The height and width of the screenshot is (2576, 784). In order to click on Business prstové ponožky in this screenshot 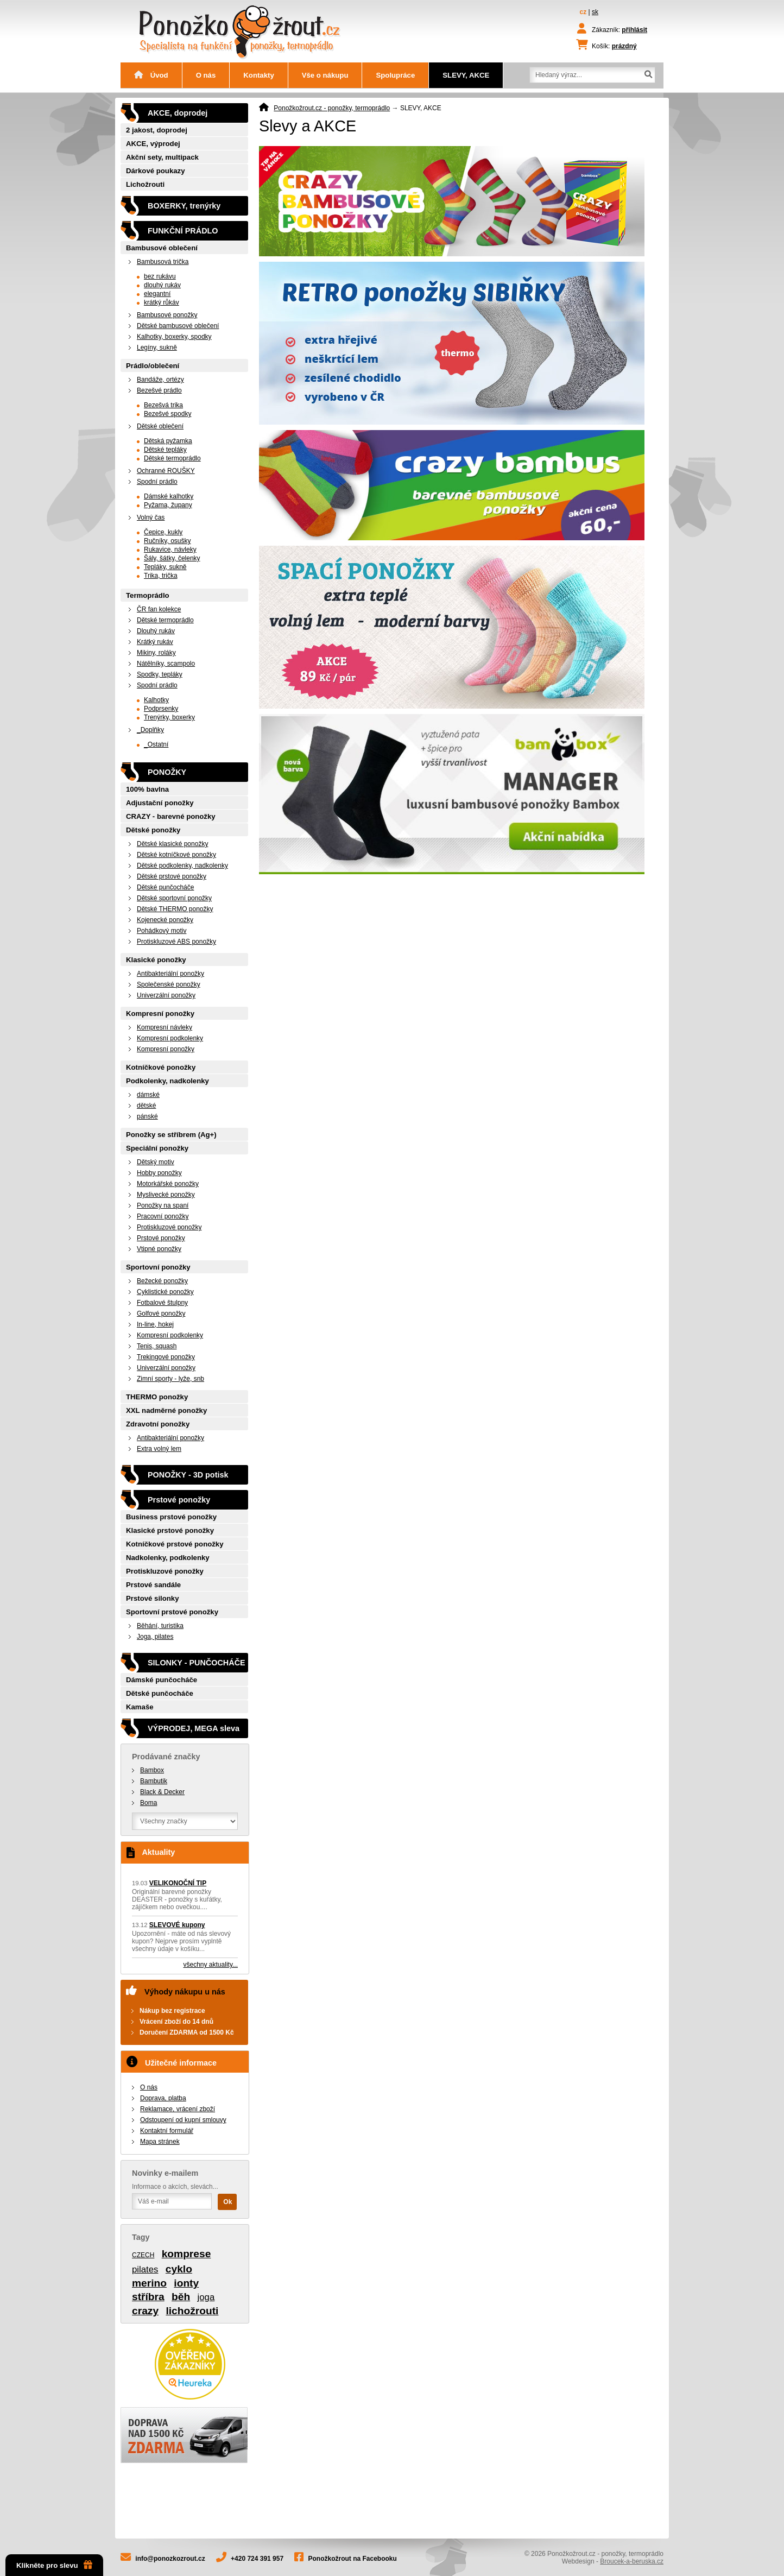, I will do `click(171, 1517)`.